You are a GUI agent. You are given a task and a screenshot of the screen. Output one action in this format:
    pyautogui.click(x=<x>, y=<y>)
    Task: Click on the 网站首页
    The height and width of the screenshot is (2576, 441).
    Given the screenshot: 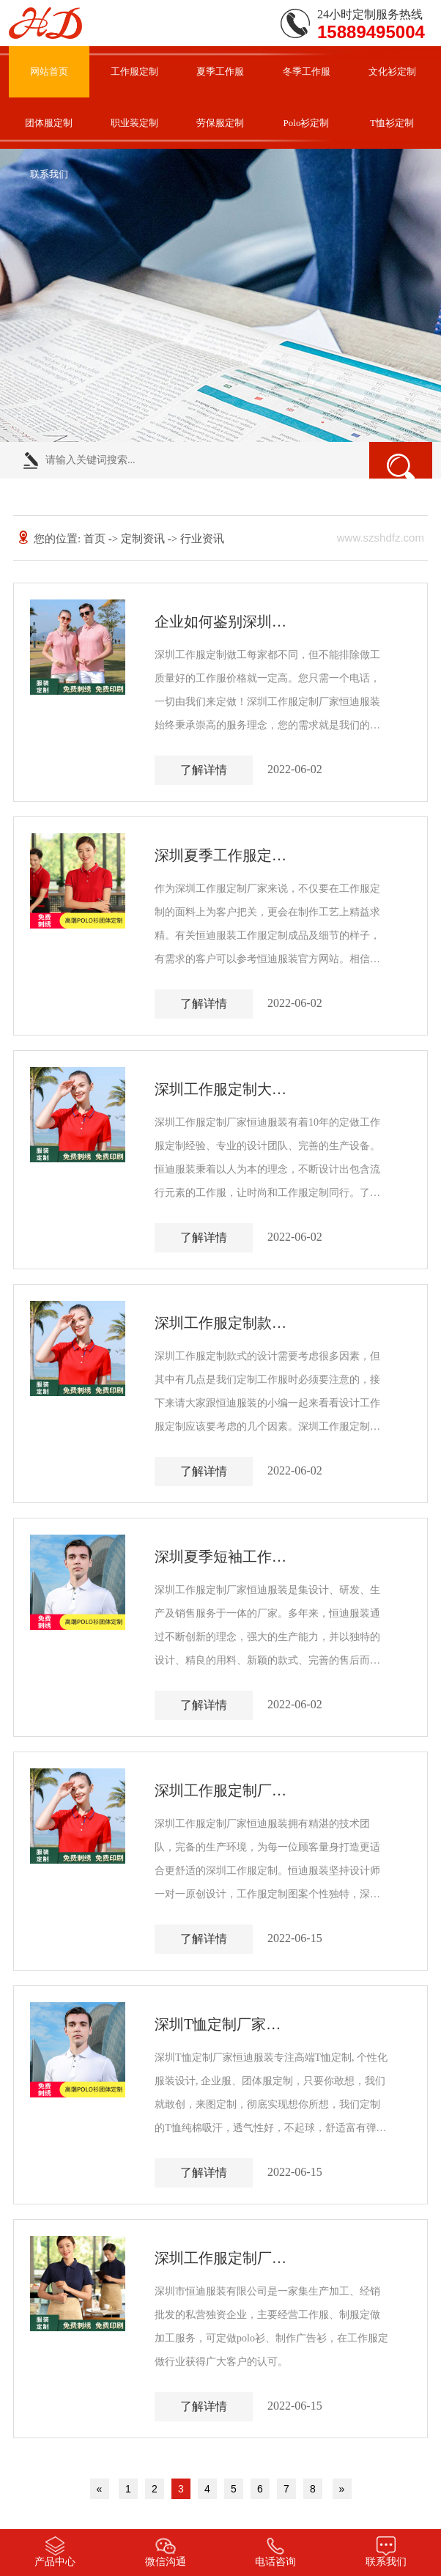 What is the action you would take?
    pyautogui.click(x=49, y=71)
    